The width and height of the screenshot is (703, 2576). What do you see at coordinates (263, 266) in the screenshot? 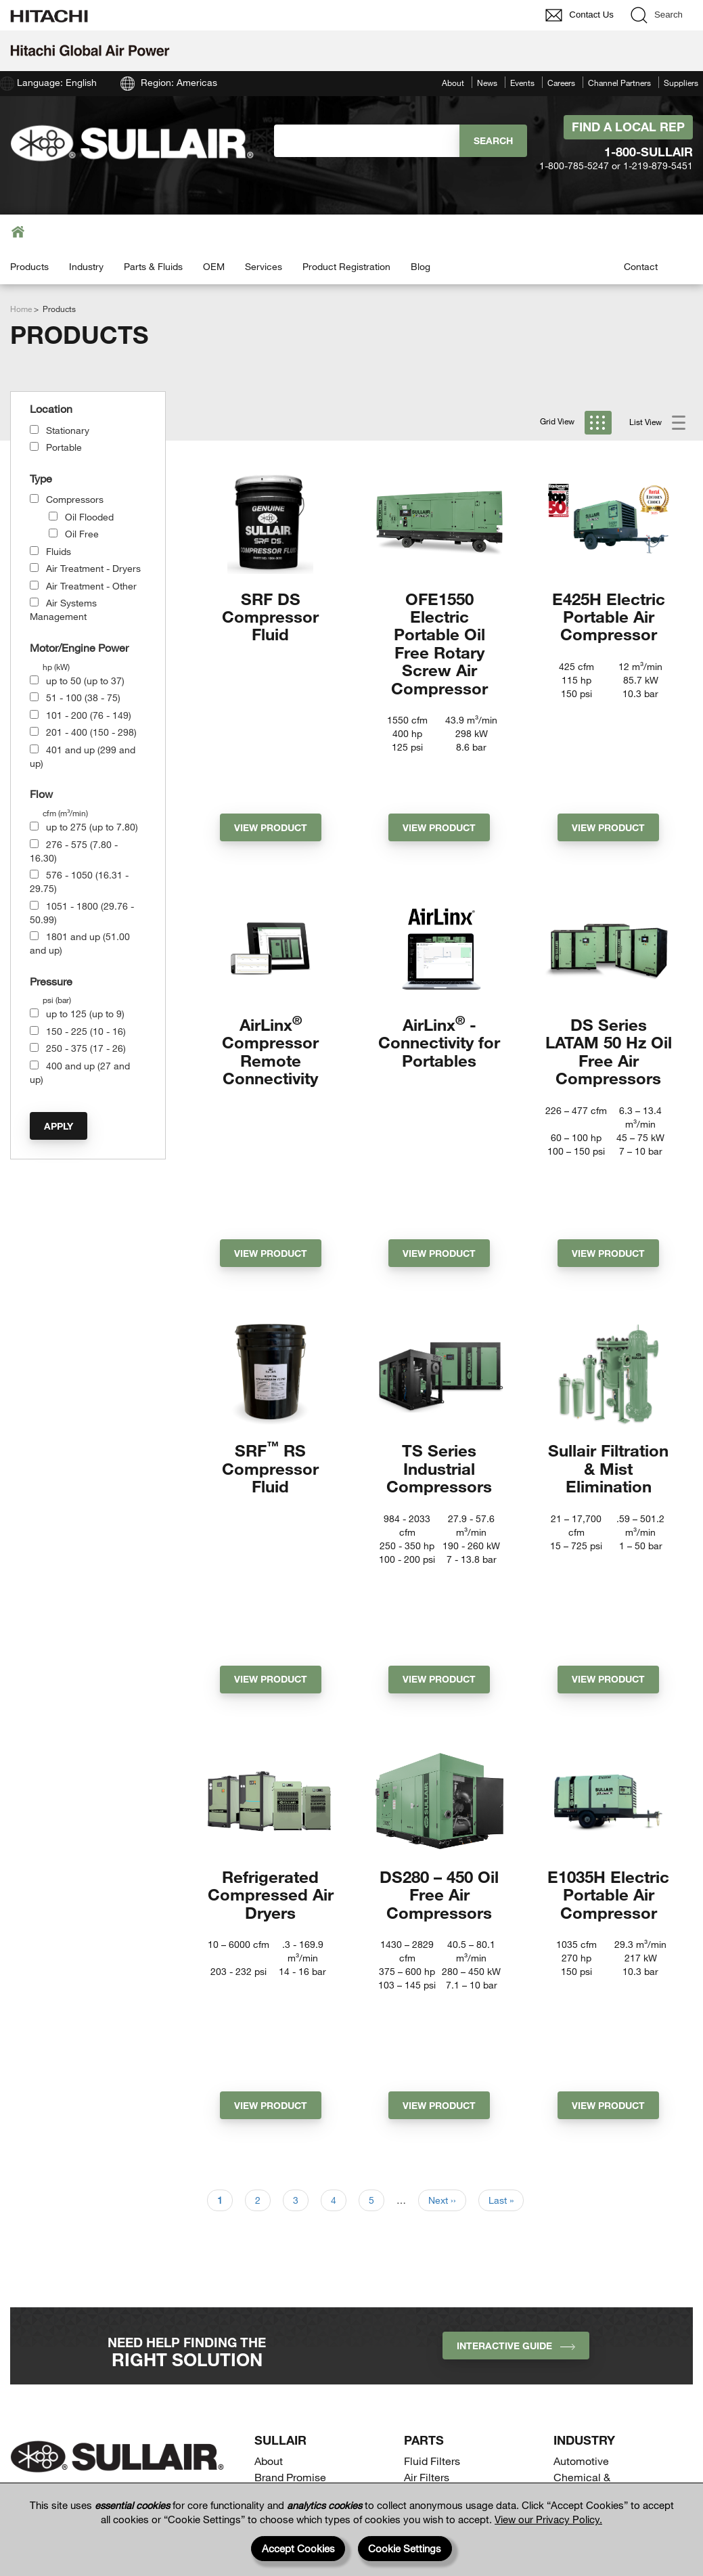
I see `Services` at bounding box center [263, 266].